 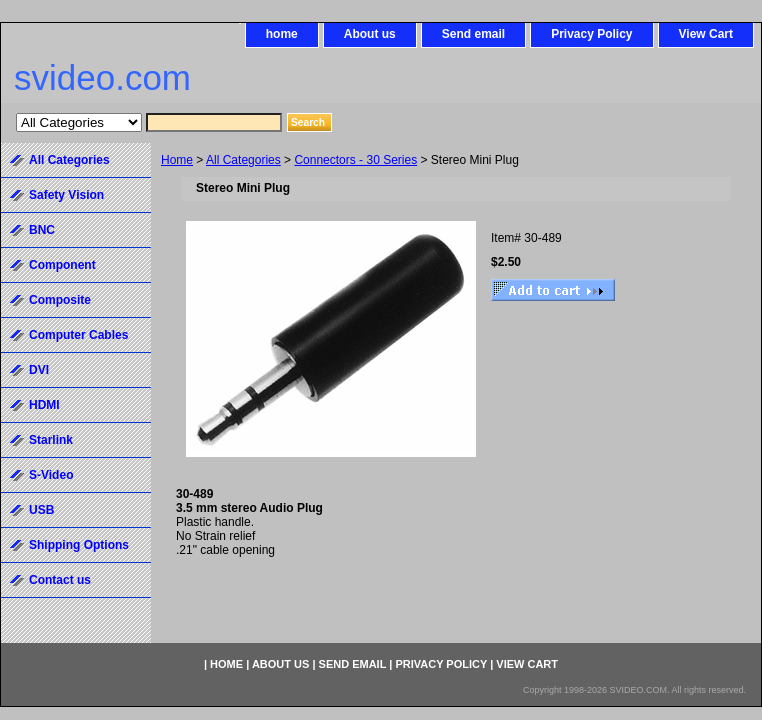 What do you see at coordinates (177, 160) in the screenshot?
I see `Home` at bounding box center [177, 160].